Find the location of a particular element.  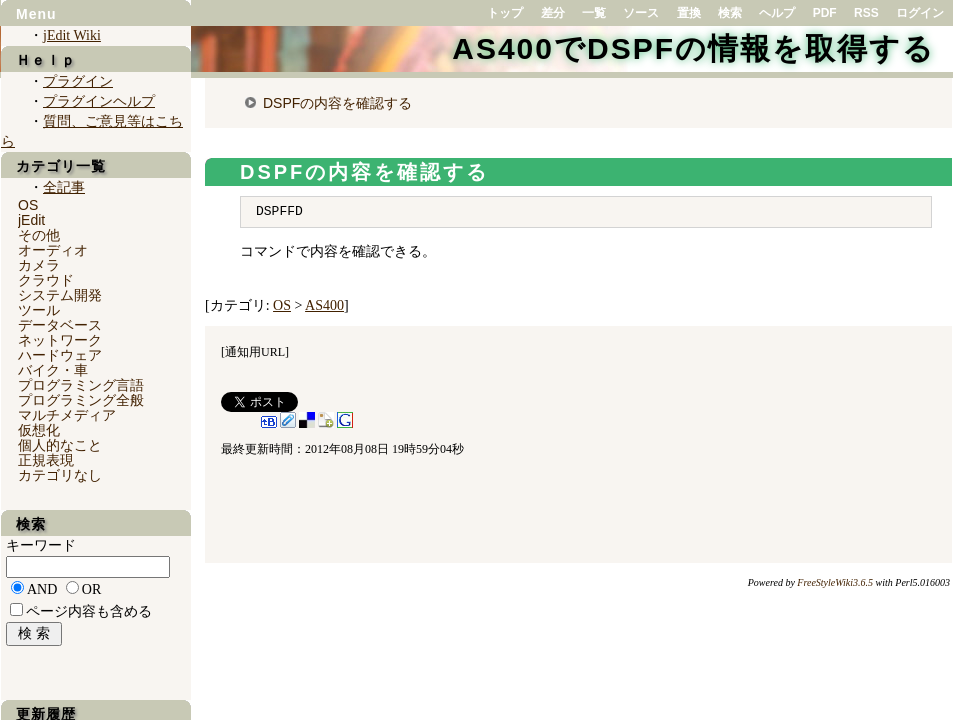

ネットワーク is located at coordinates (60, 340).